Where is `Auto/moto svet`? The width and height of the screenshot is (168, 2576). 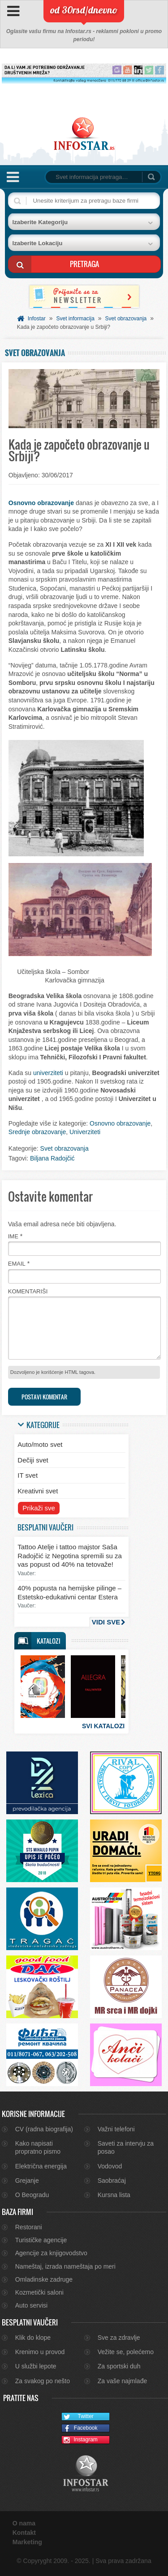
Auto/moto svet is located at coordinates (39, 1444).